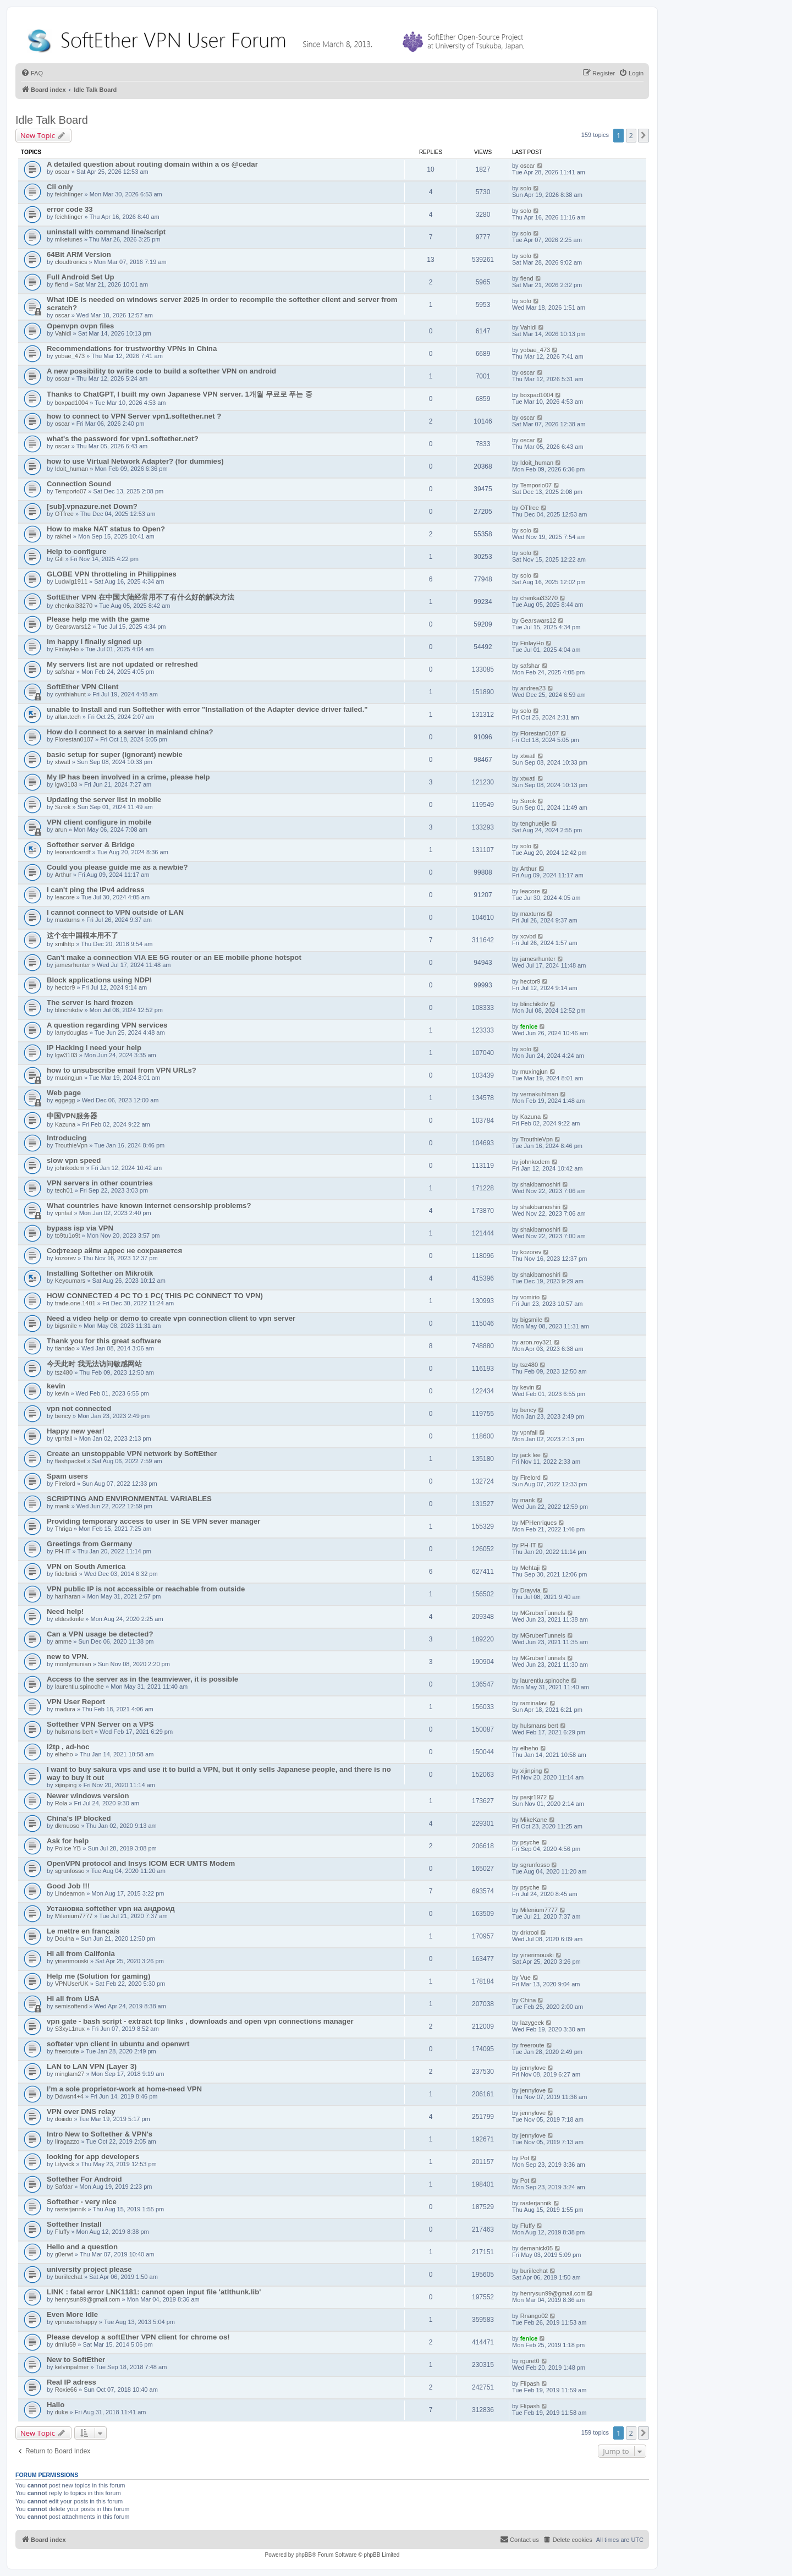  Describe the element at coordinates (532, 2022) in the screenshot. I see `lazygeek` at that location.